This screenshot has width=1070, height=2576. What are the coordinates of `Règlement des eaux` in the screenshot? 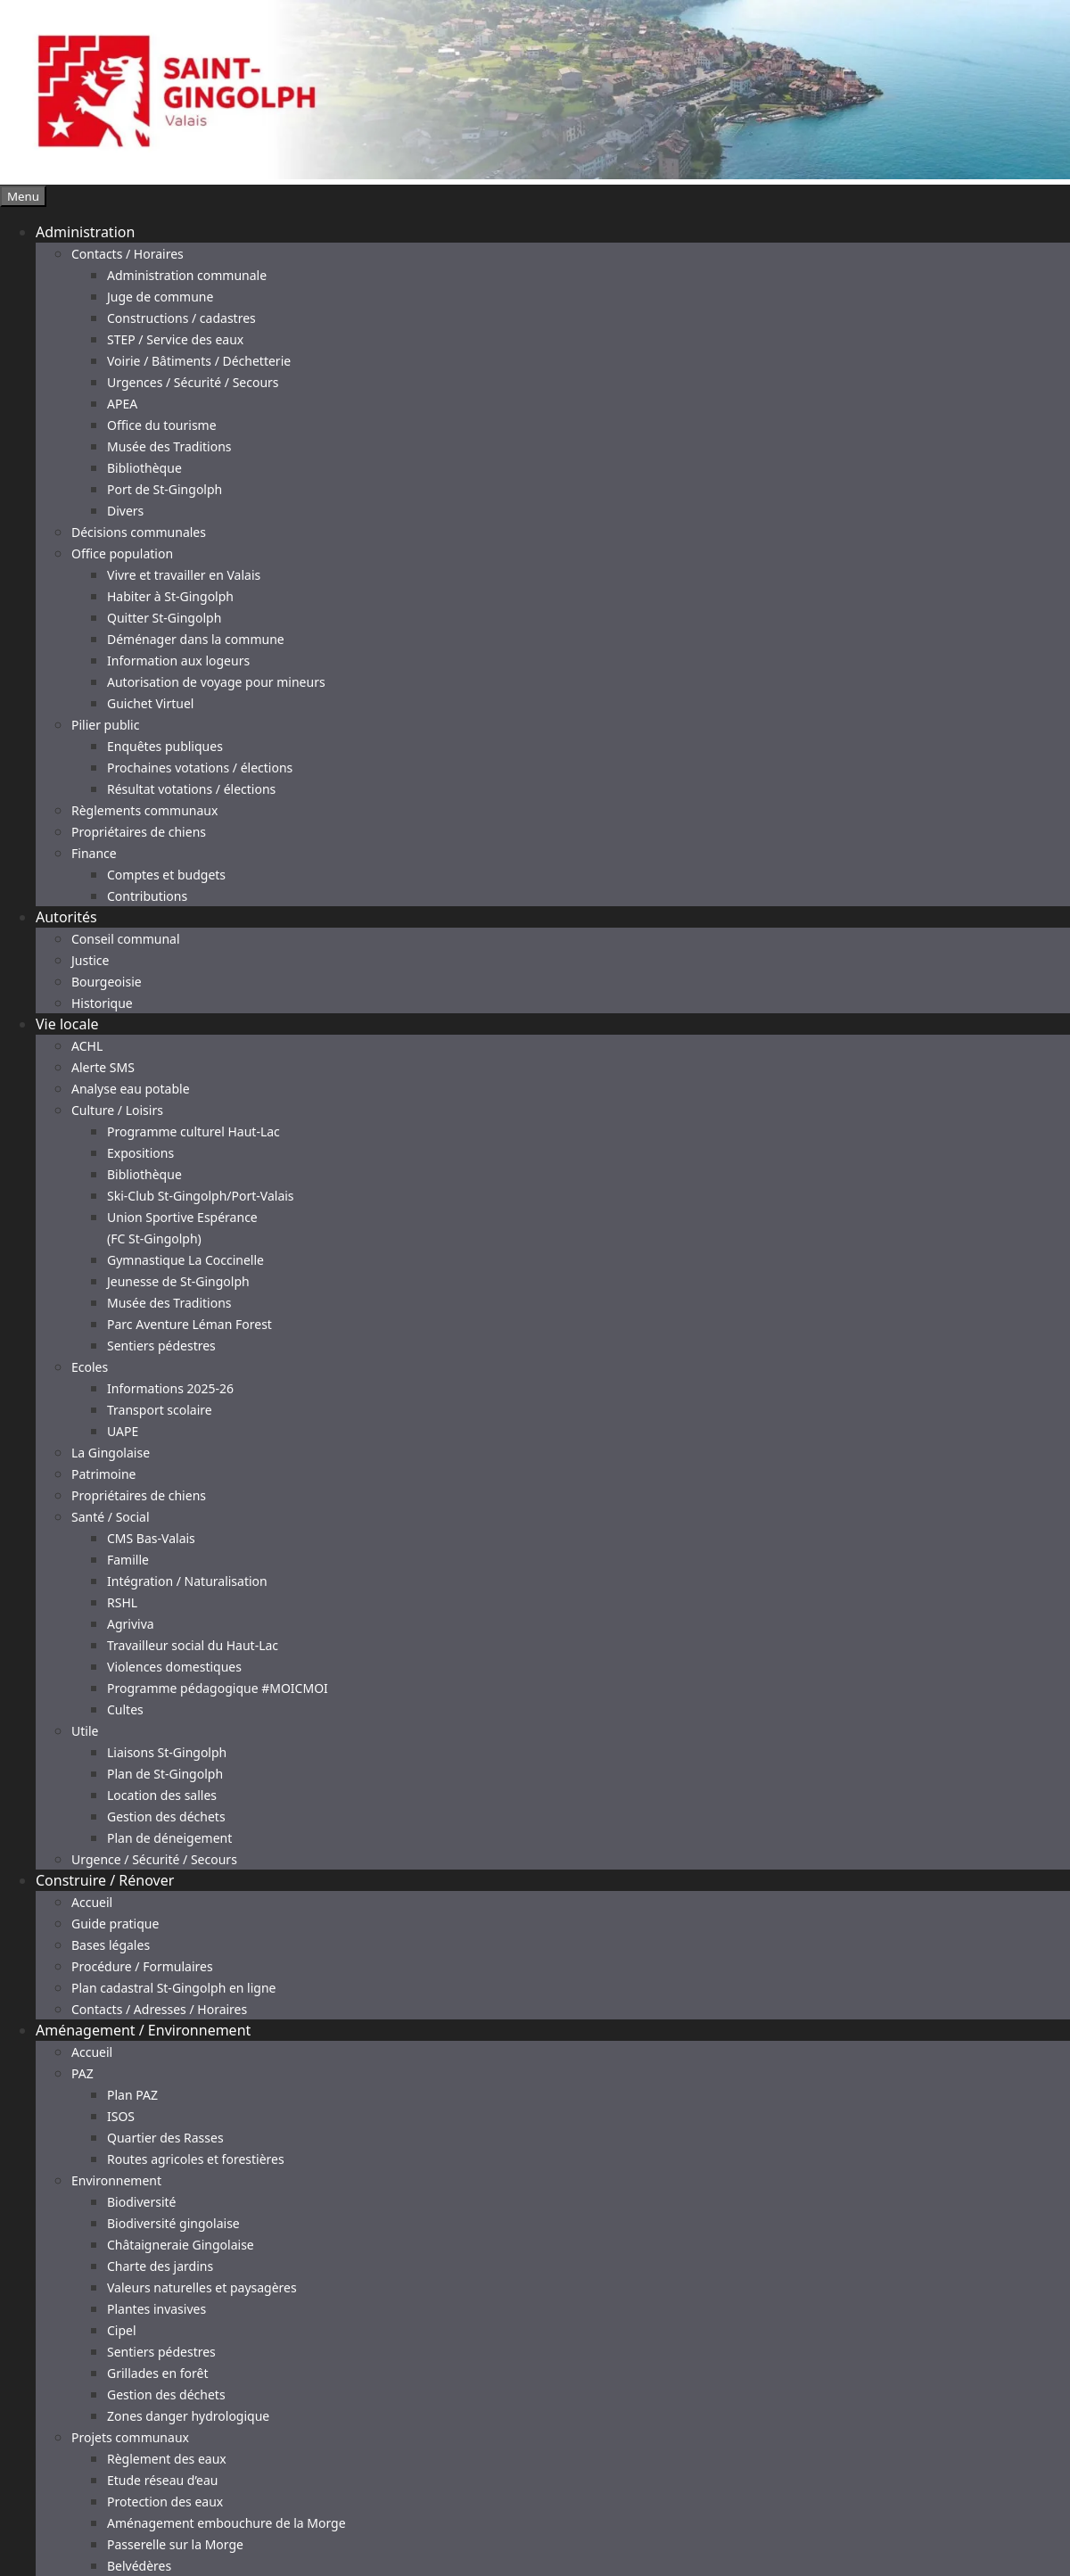 It's located at (166, 2458).